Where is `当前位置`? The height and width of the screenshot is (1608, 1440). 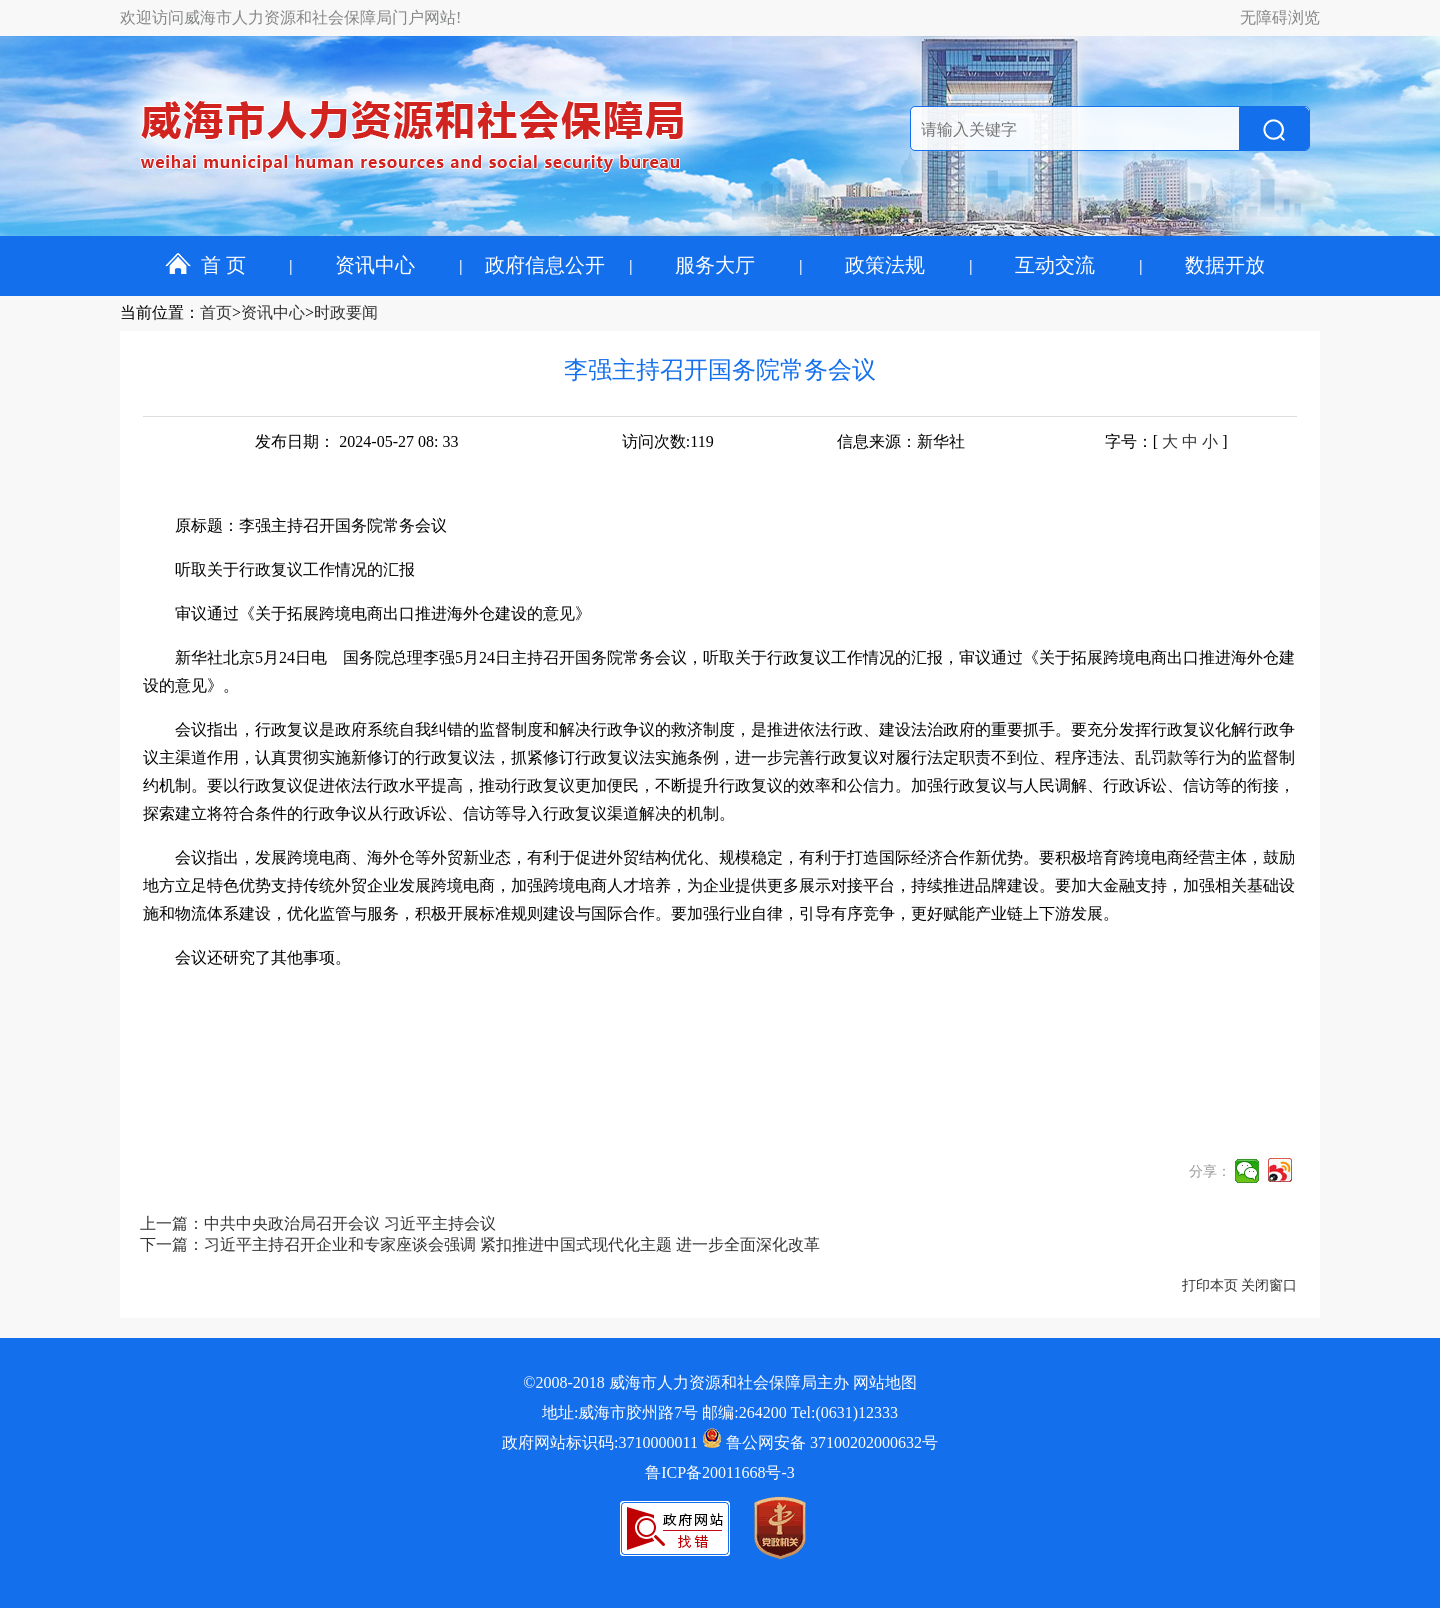
当前位置 is located at coordinates (152, 312).